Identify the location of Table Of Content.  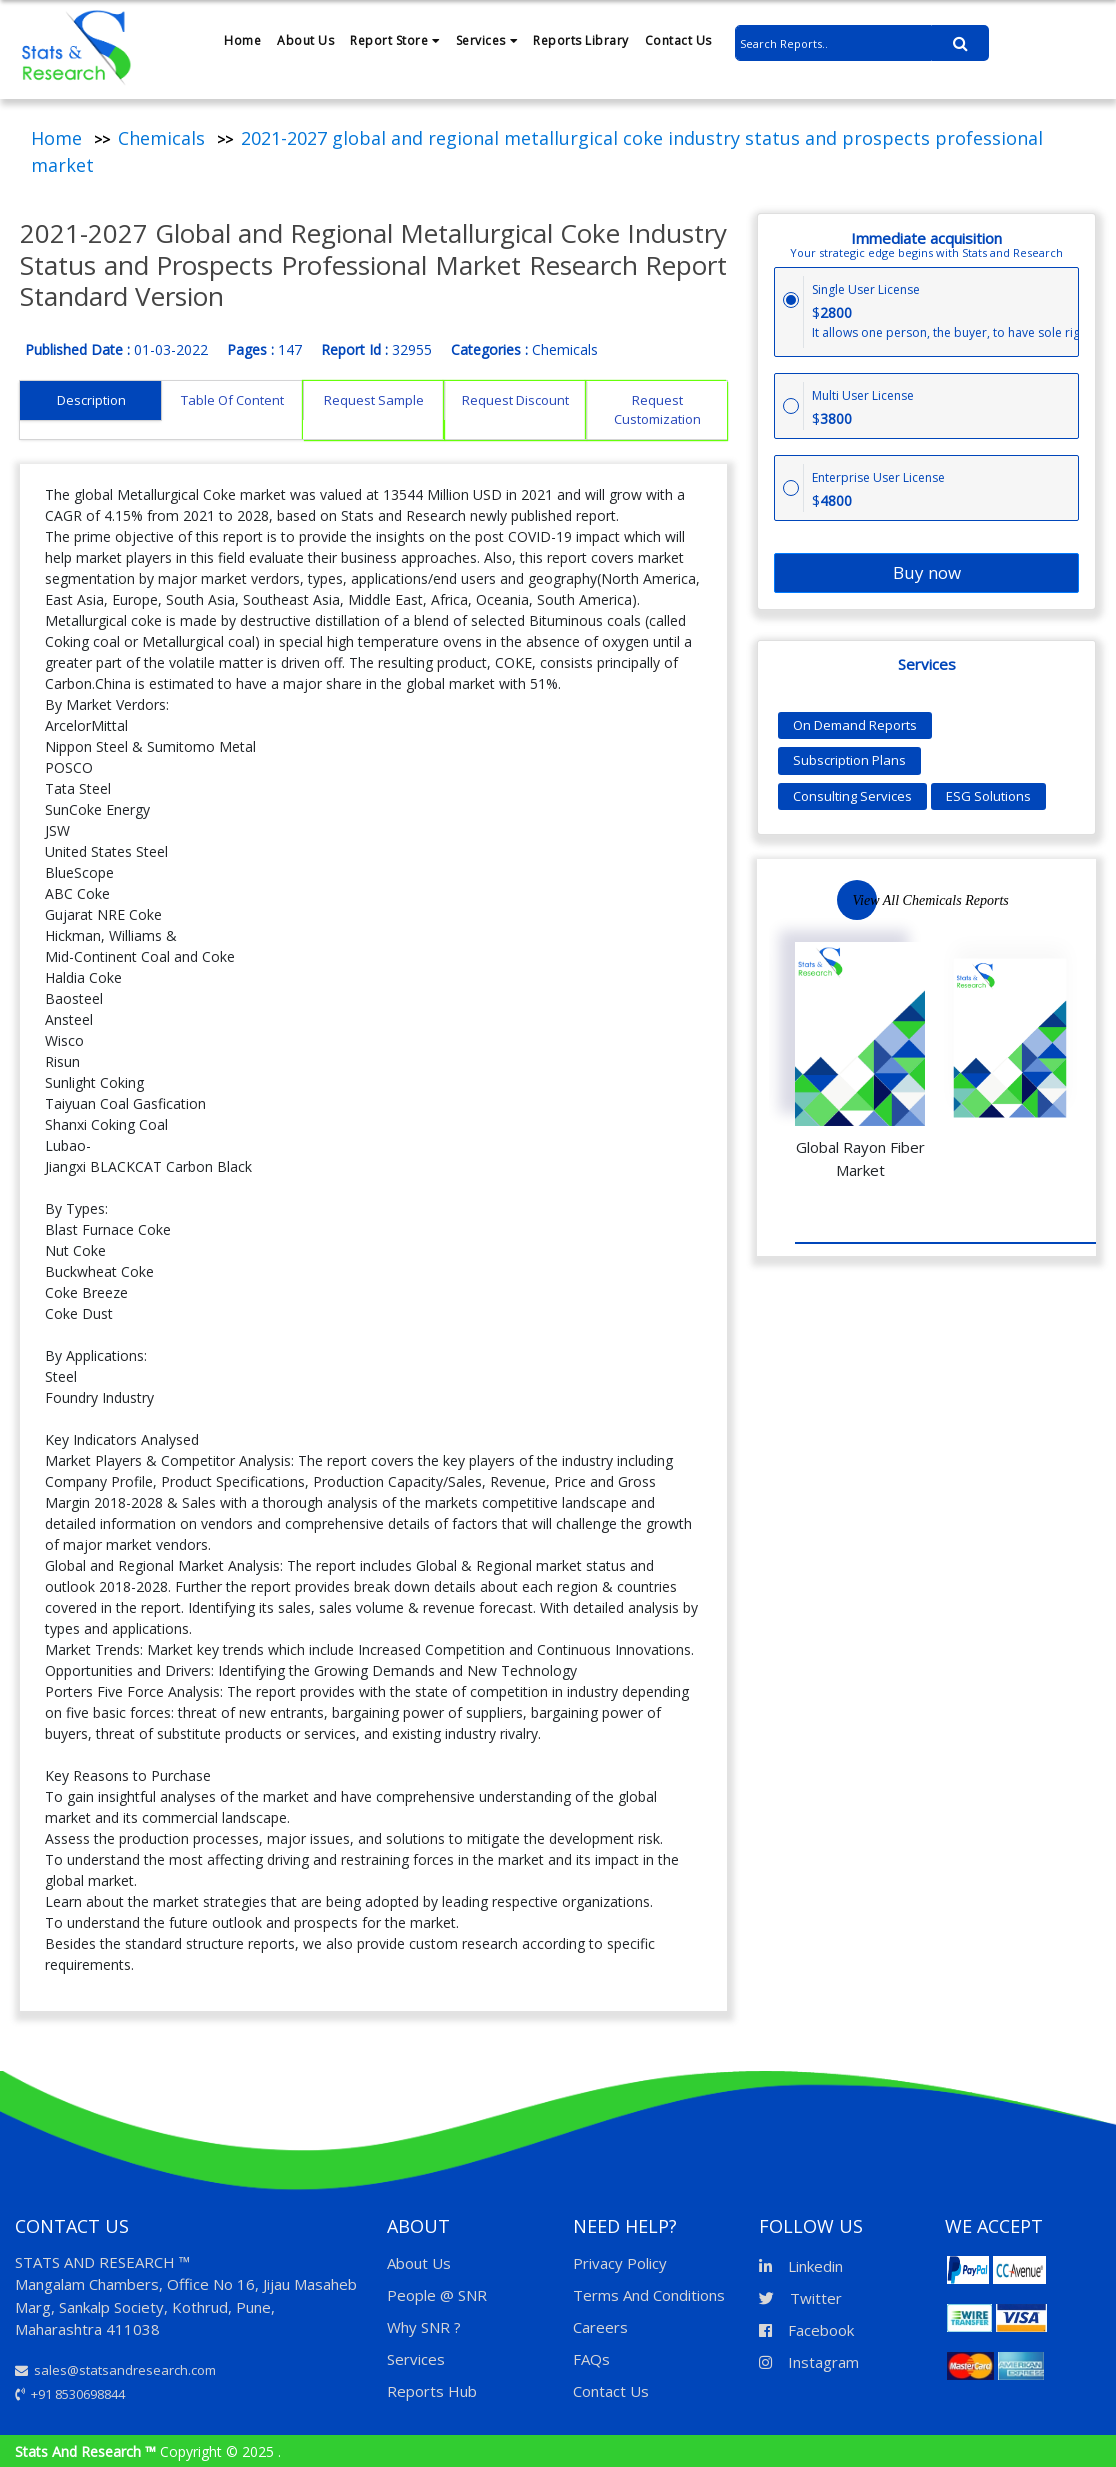
(232, 400).